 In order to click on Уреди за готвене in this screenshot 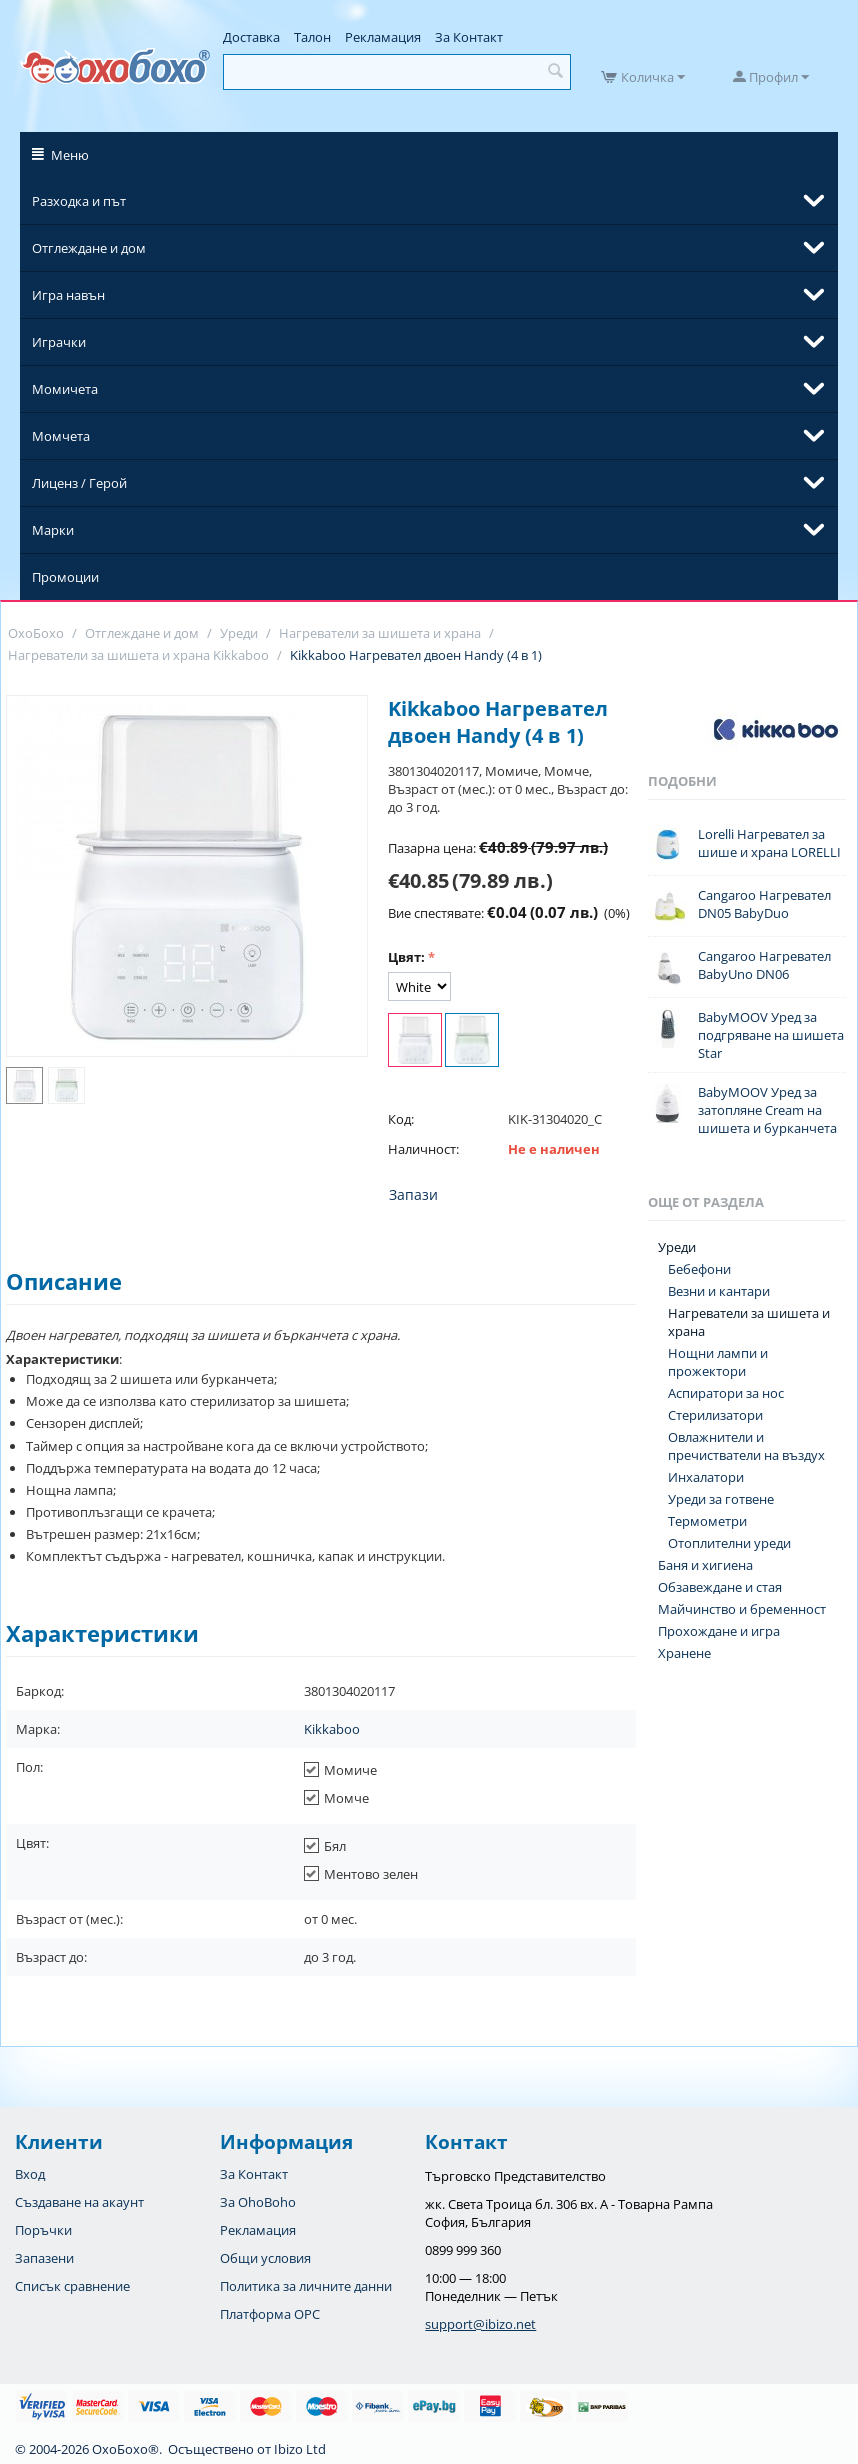, I will do `click(721, 1499)`.